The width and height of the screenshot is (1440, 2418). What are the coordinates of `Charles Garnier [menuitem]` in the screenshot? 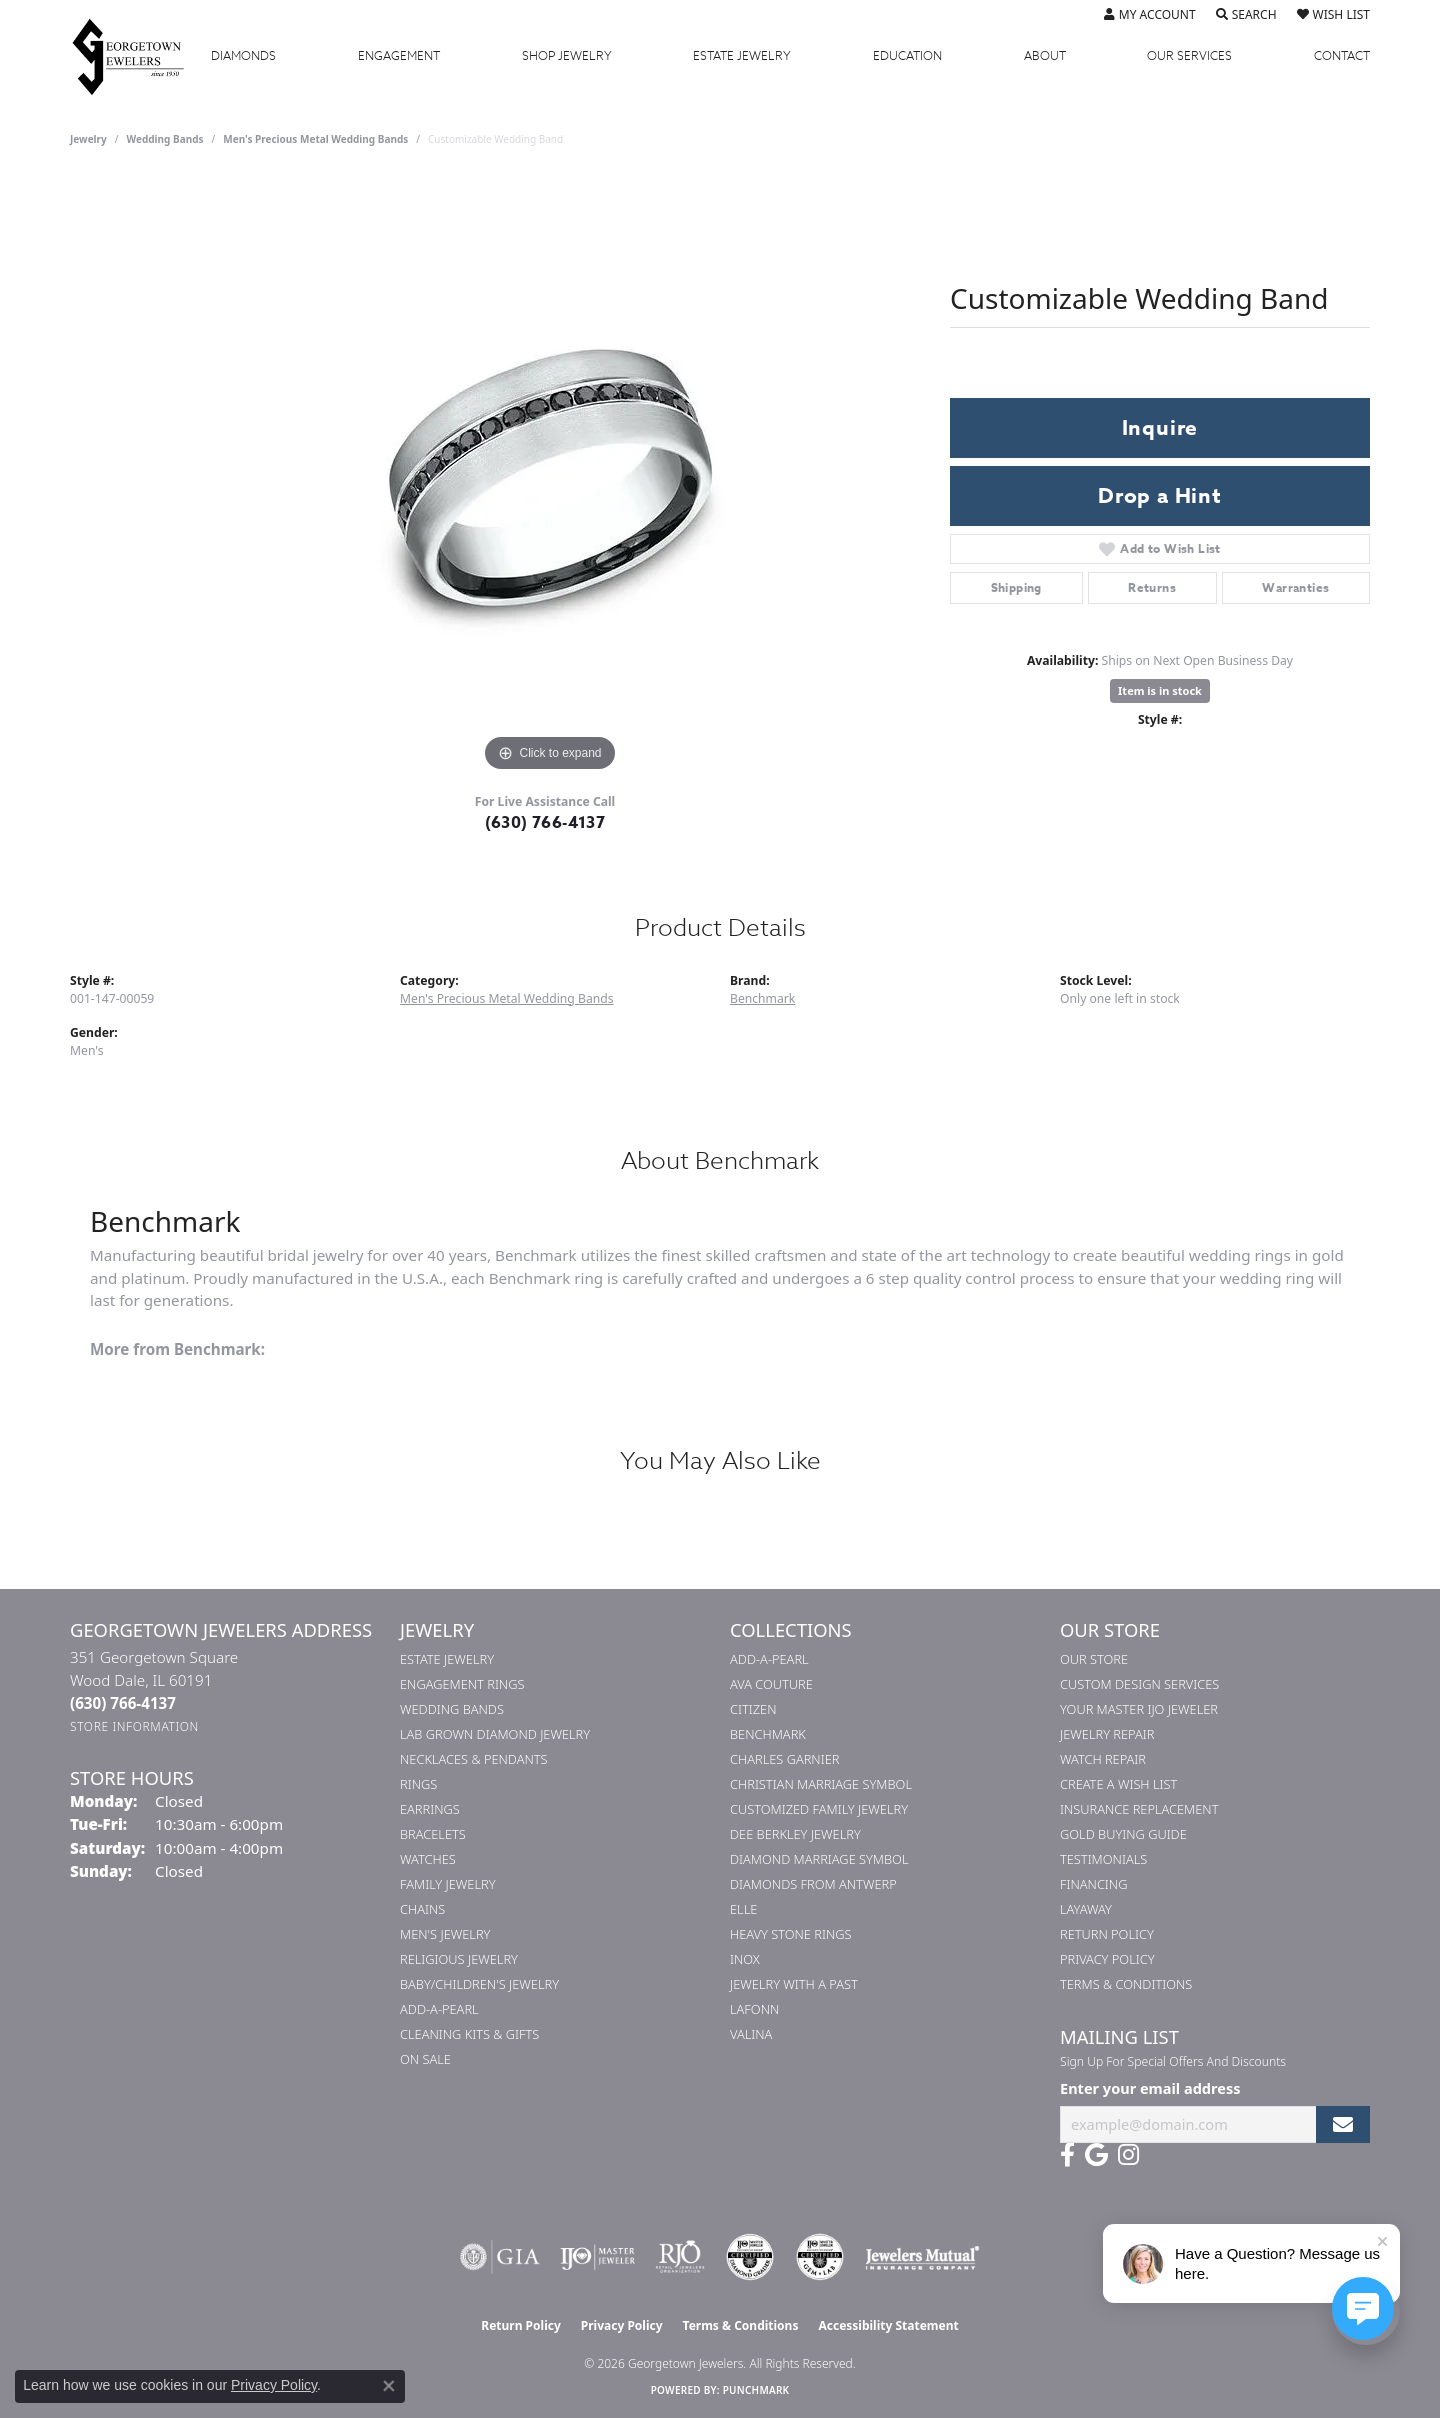 It's located at (784, 1759).